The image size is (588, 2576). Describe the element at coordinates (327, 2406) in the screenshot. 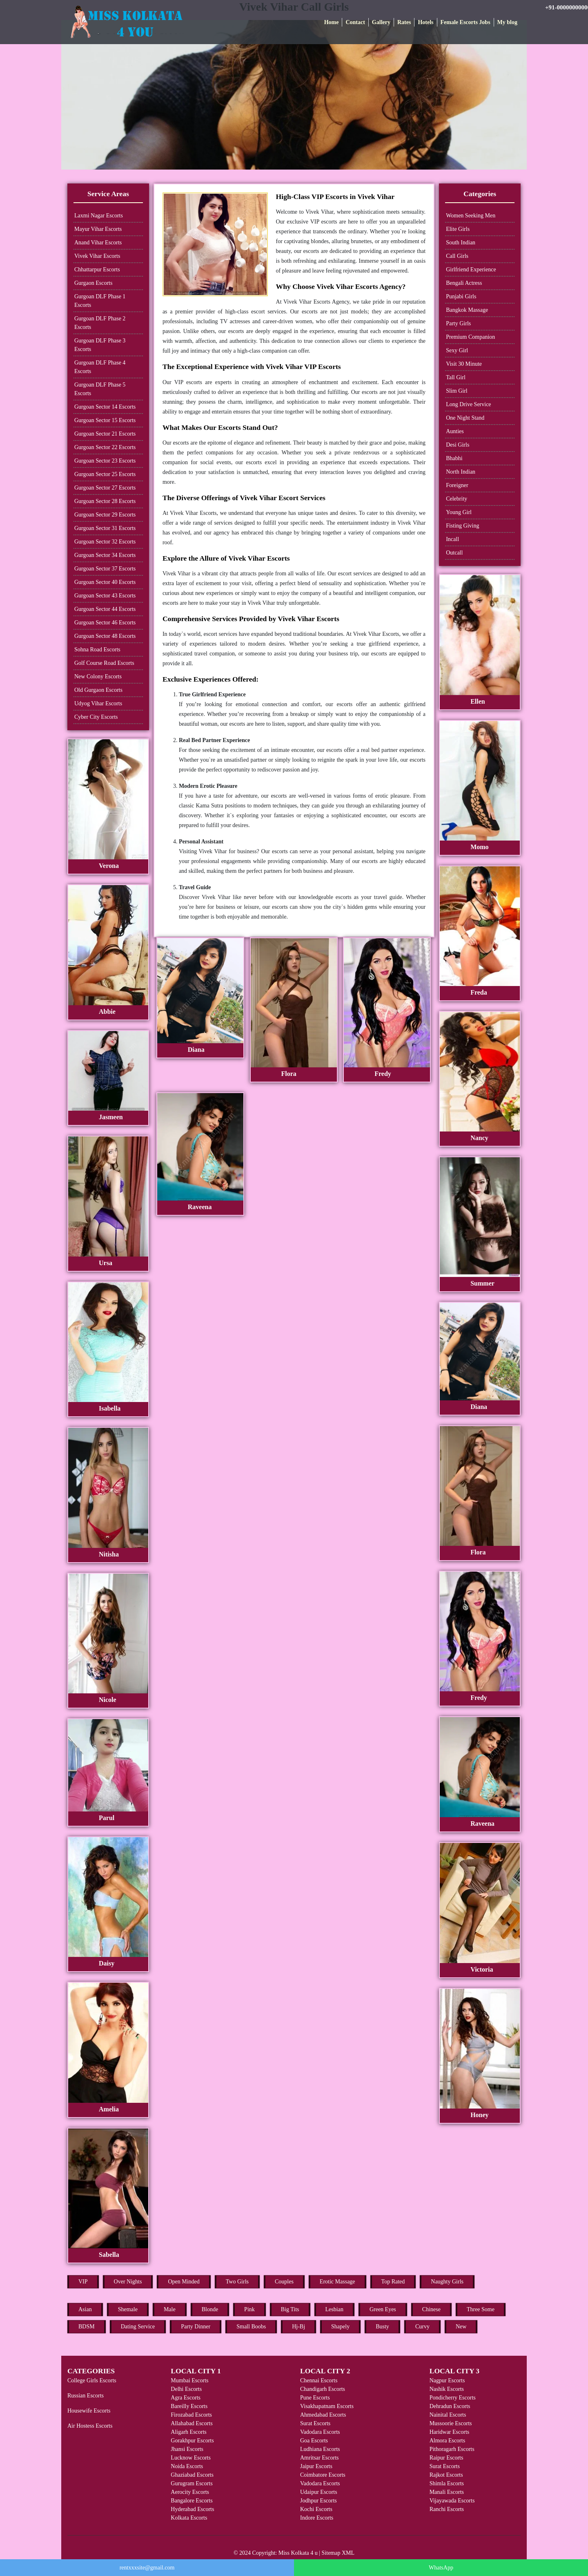

I see `Visakhapatnam Escorts` at that location.